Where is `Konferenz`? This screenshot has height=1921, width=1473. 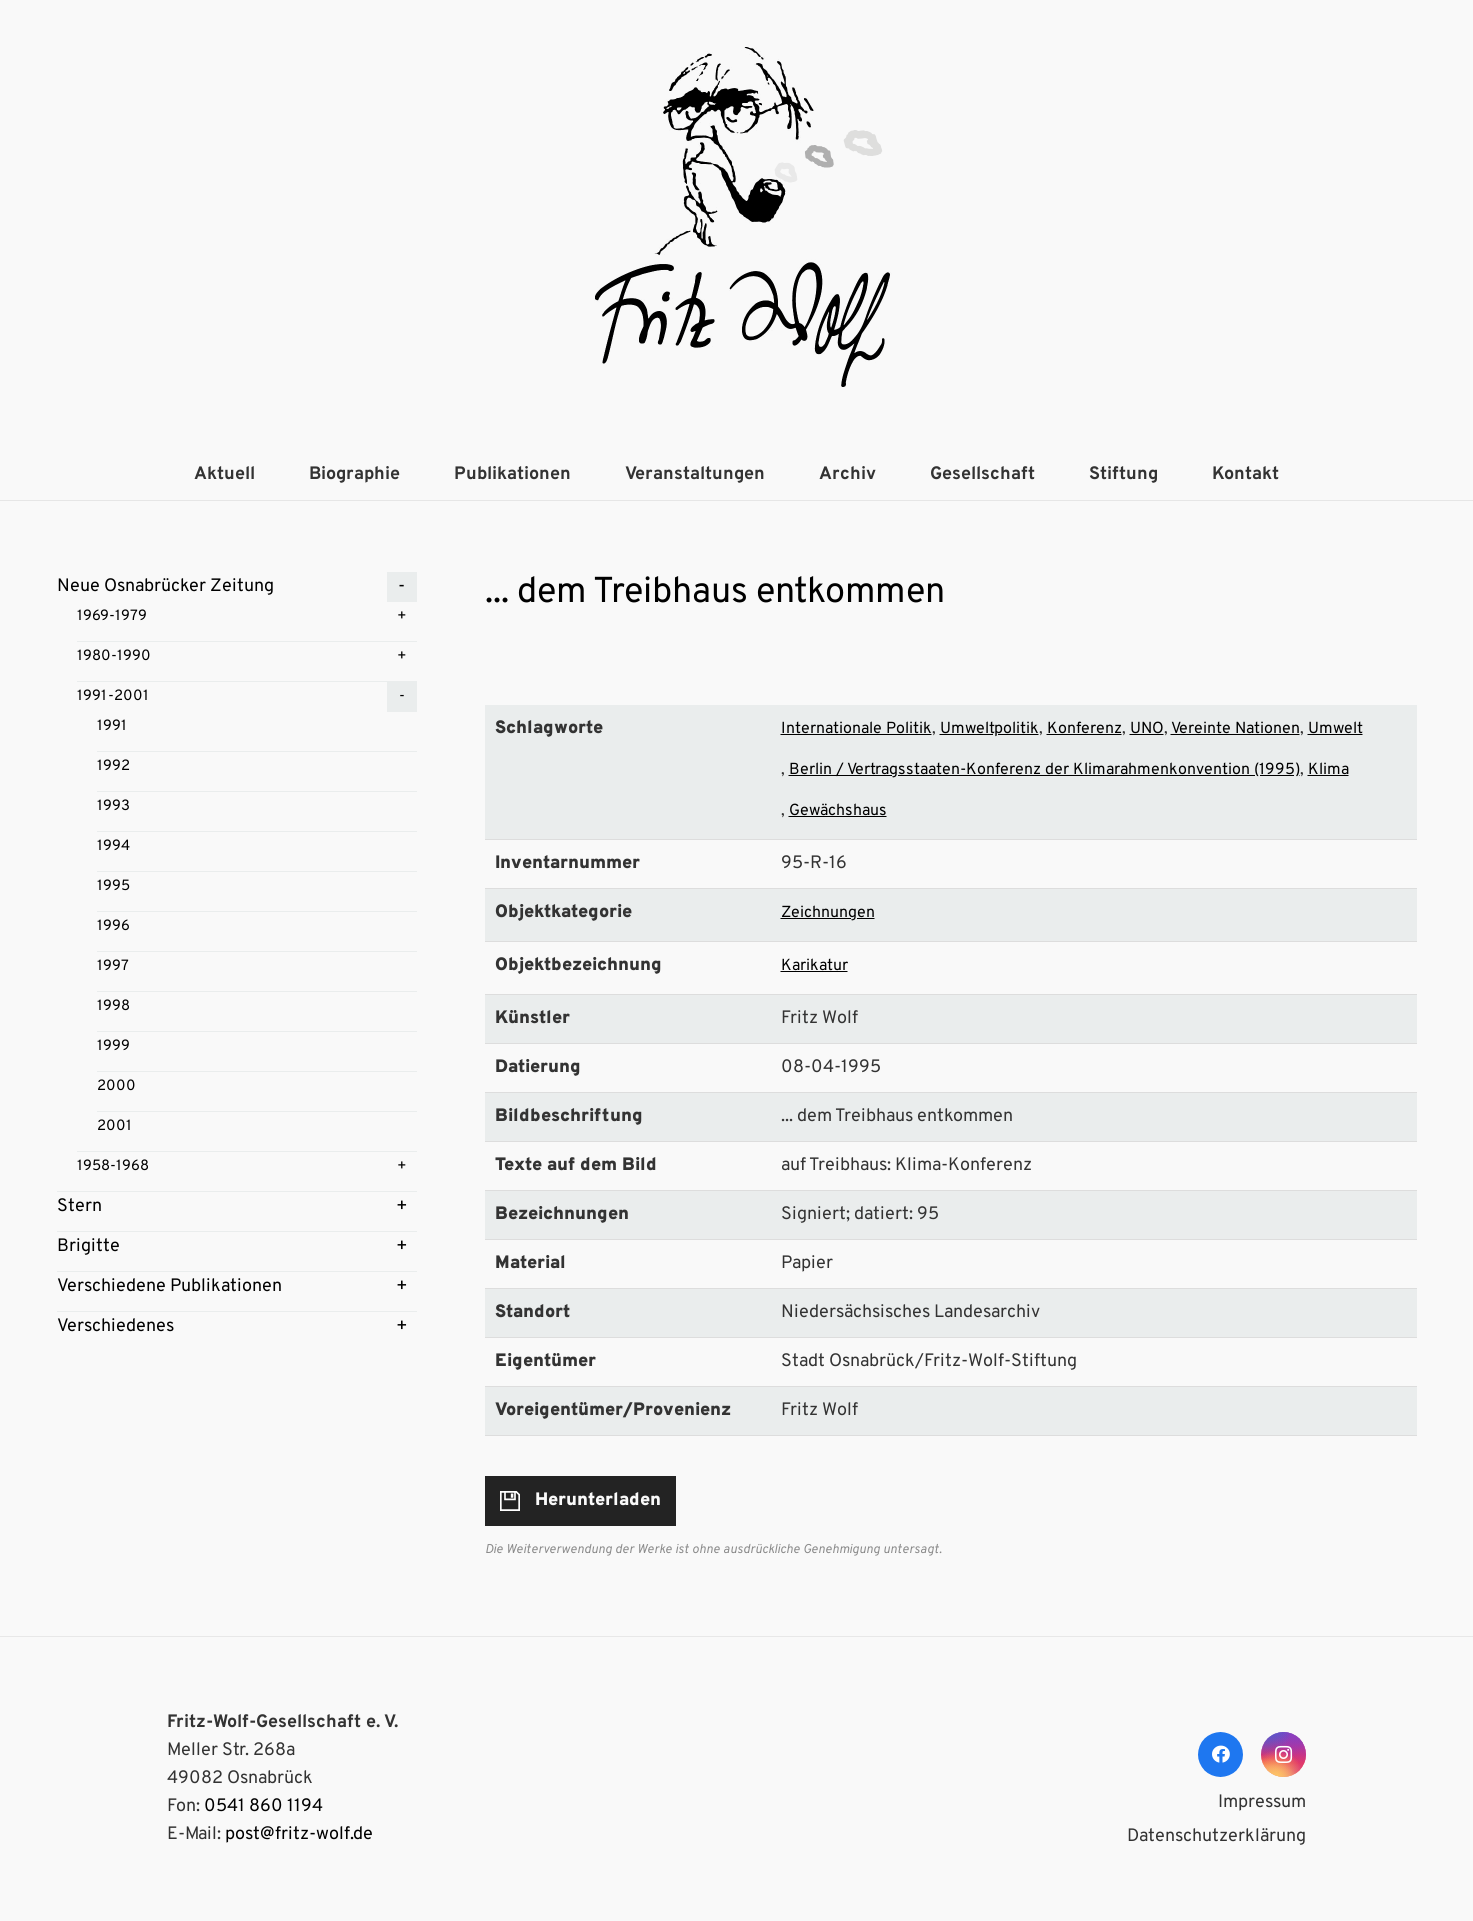
Konferenz is located at coordinates (1084, 729).